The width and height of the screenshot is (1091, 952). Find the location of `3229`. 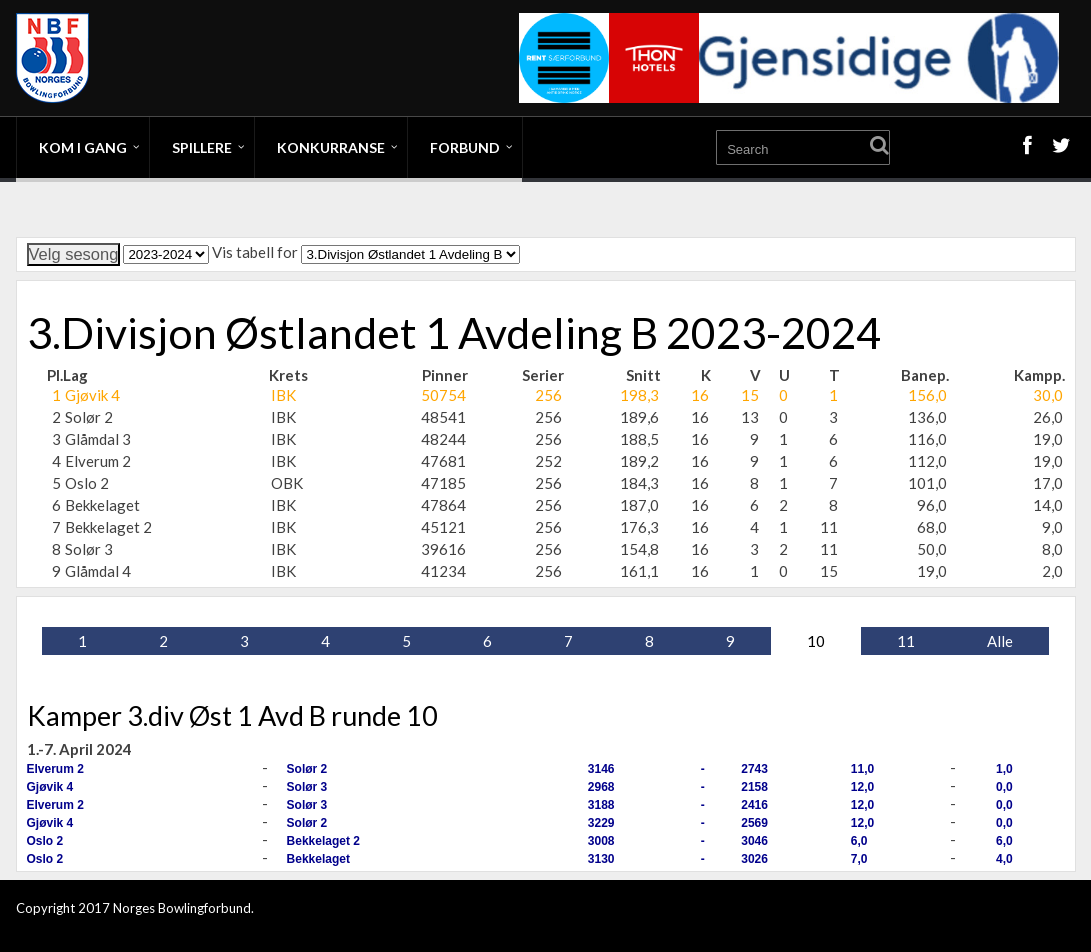

3229 is located at coordinates (601, 823).